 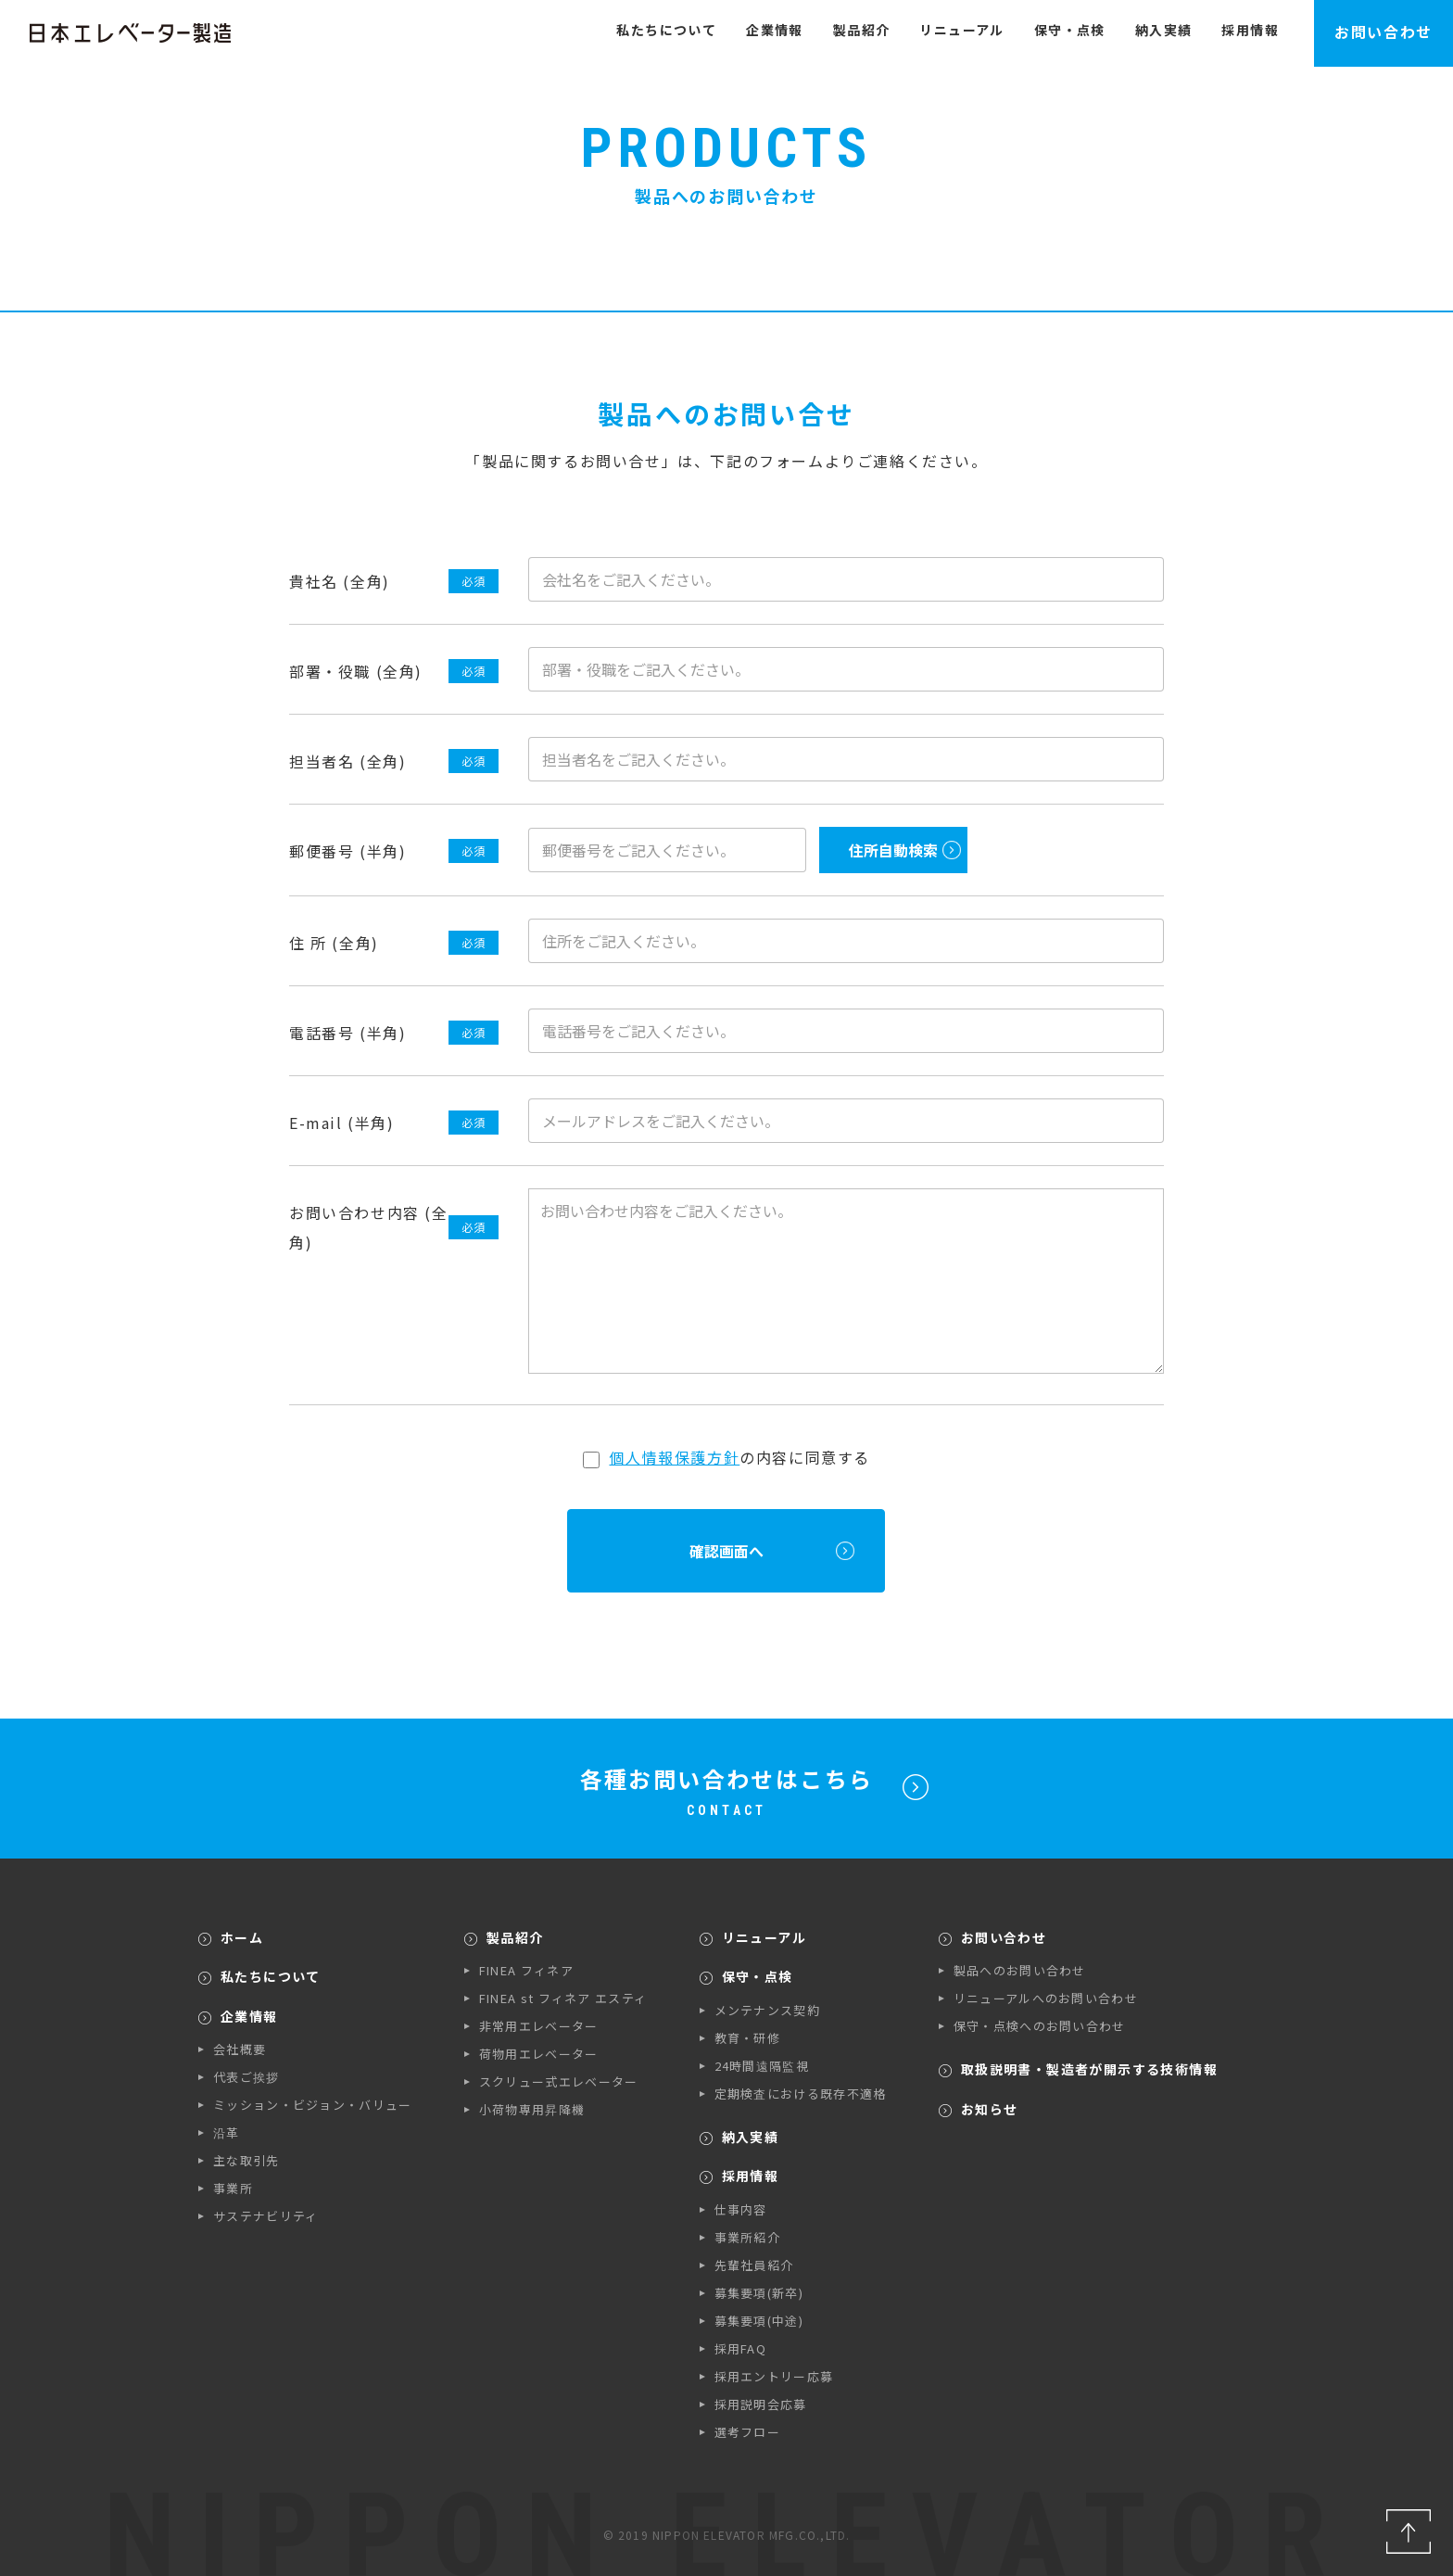 What do you see at coordinates (754, 2265) in the screenshot?
I see `先輩社員紹介` at bounding box center [754, 2265].